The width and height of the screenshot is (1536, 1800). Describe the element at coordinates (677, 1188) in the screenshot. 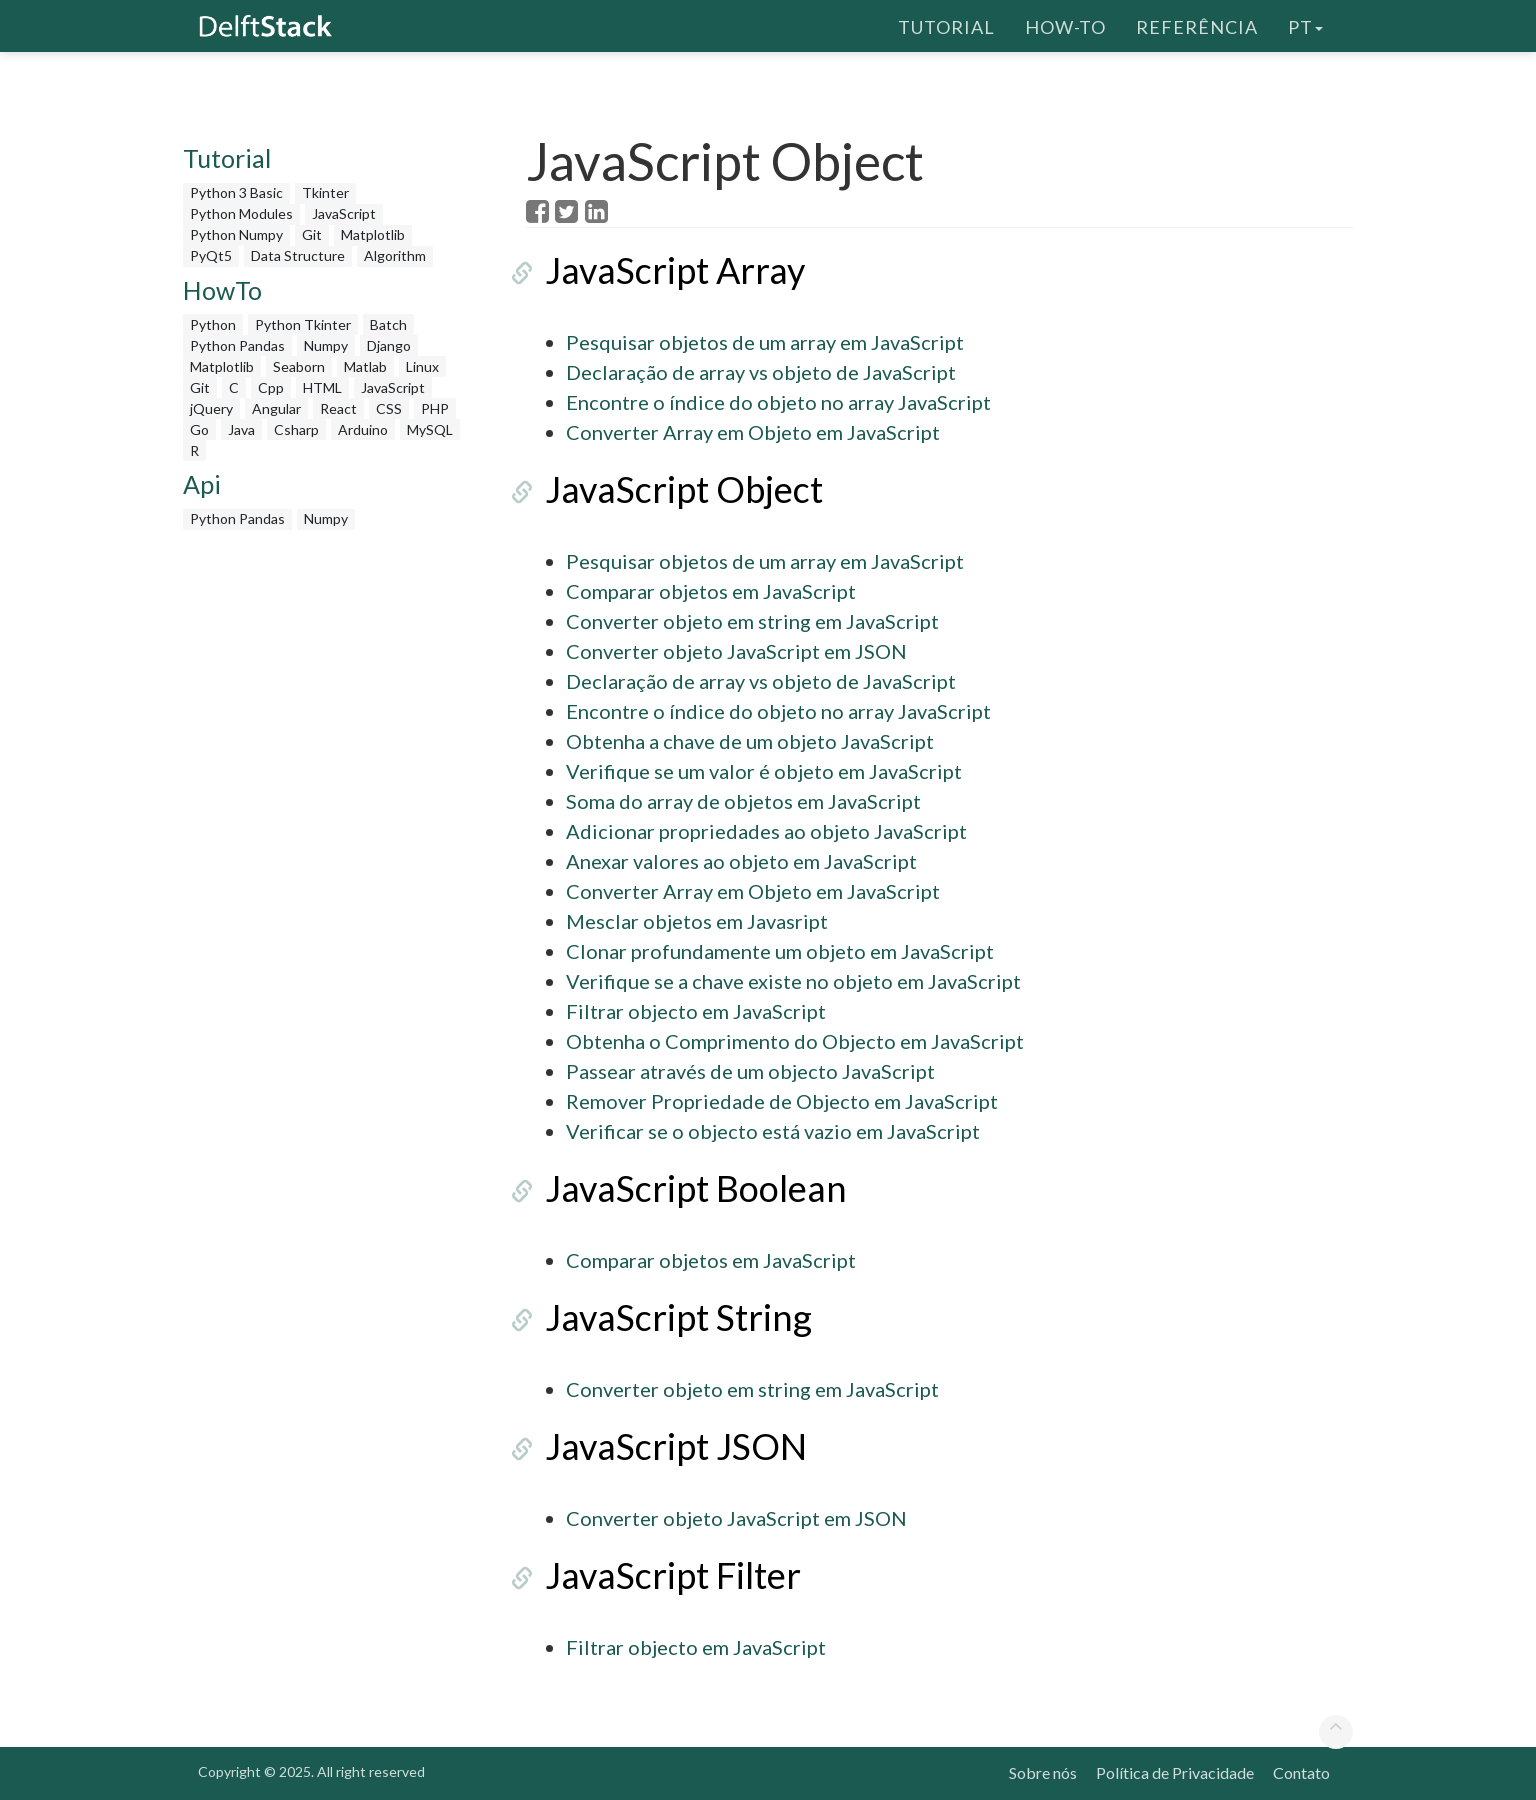

I see `JavaScript Boolean` at that location.